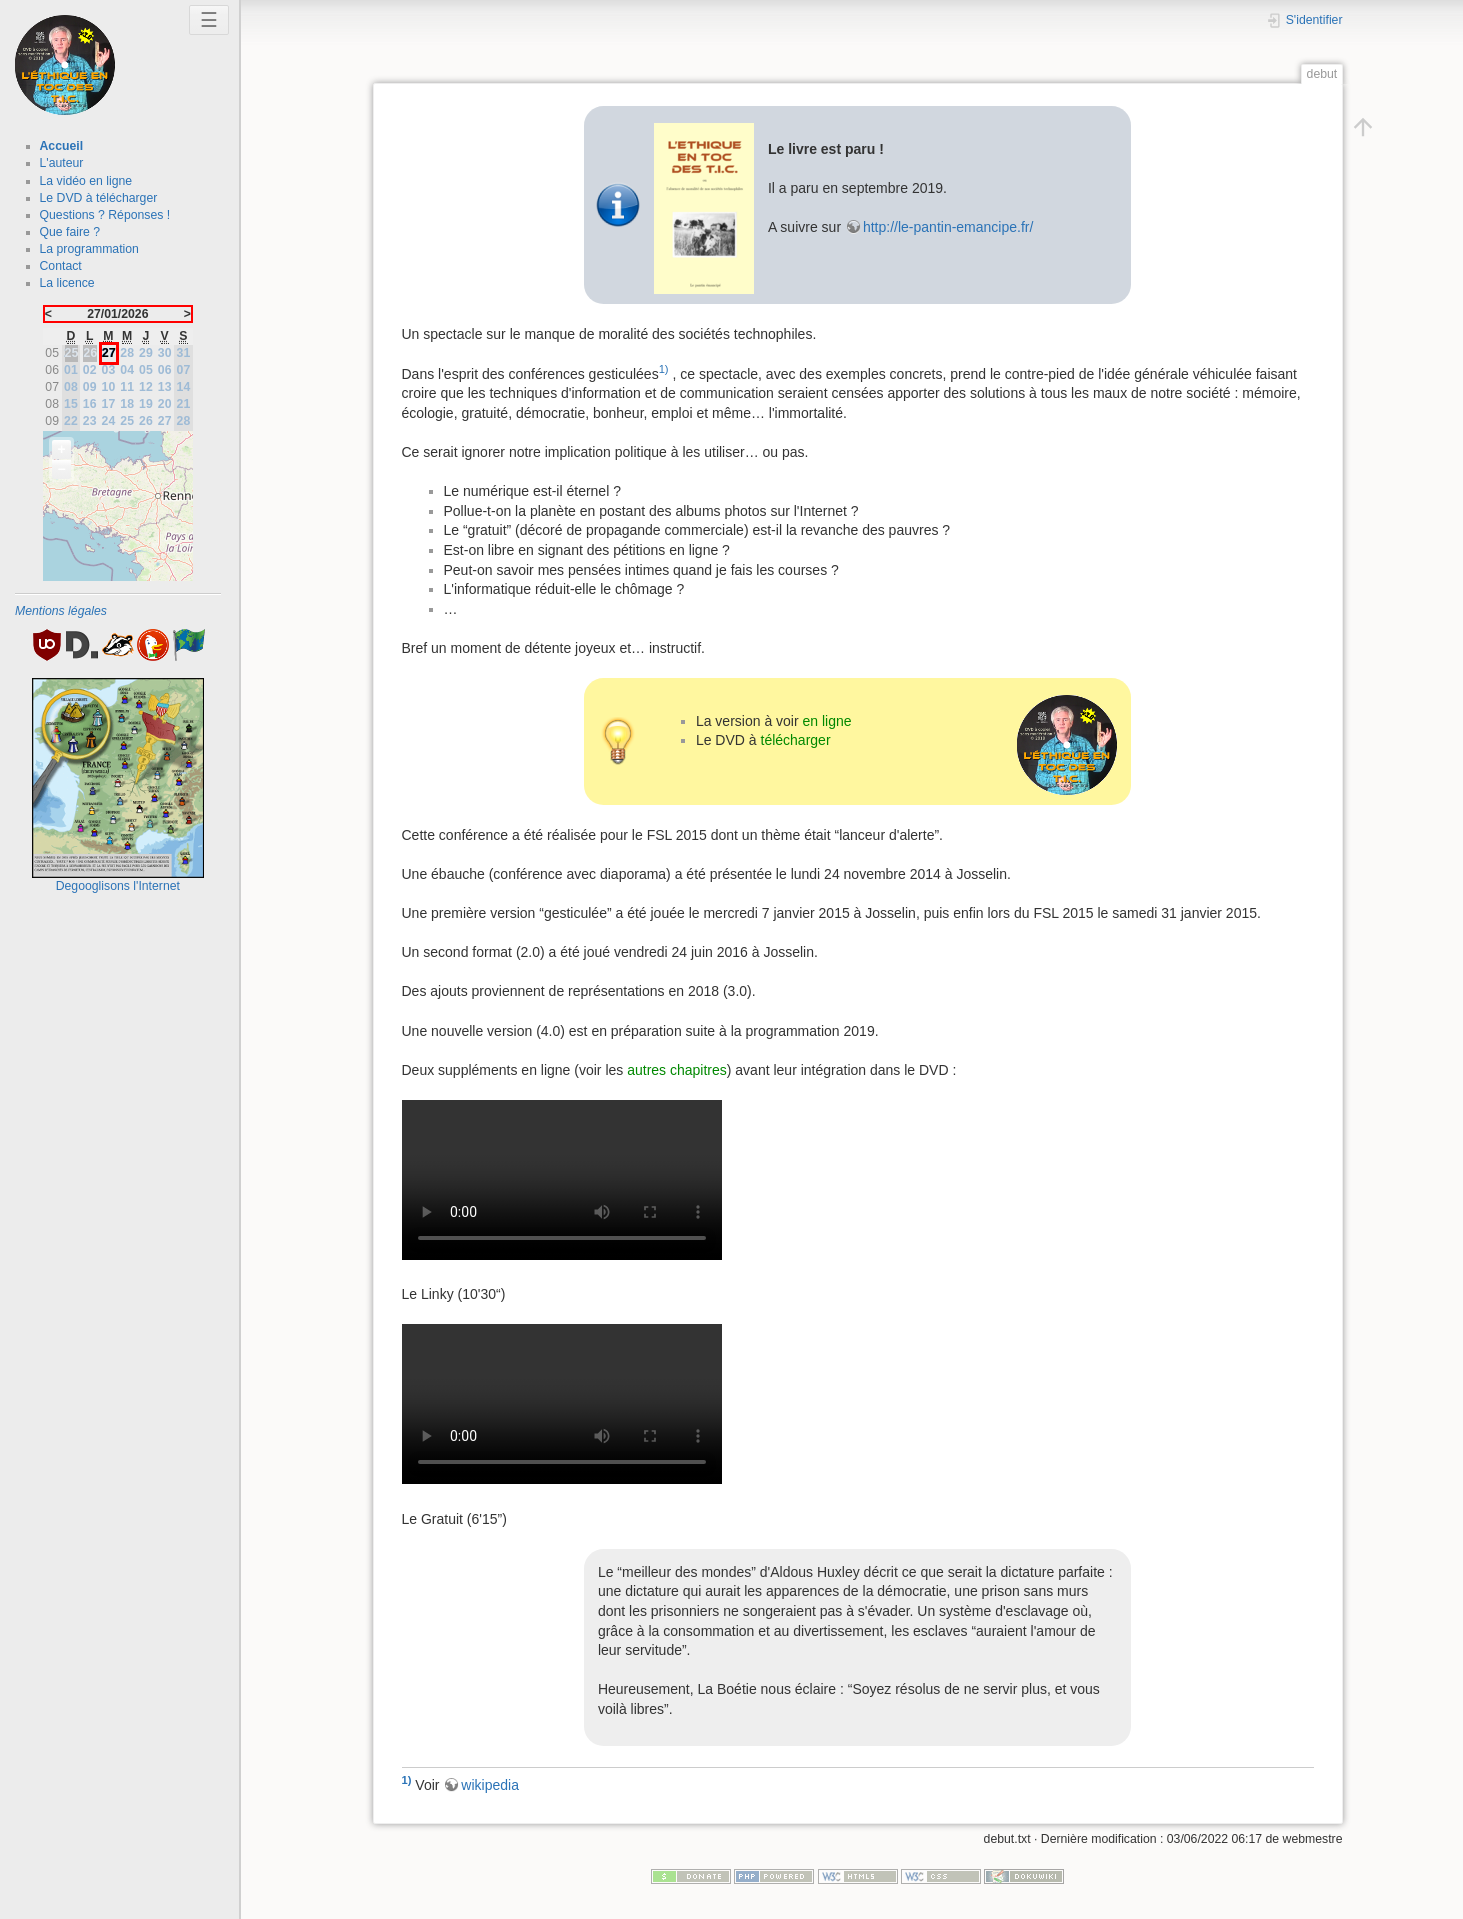 This screenshot has height=1919, width=1463. I want to click on 11, so click(127, 387).